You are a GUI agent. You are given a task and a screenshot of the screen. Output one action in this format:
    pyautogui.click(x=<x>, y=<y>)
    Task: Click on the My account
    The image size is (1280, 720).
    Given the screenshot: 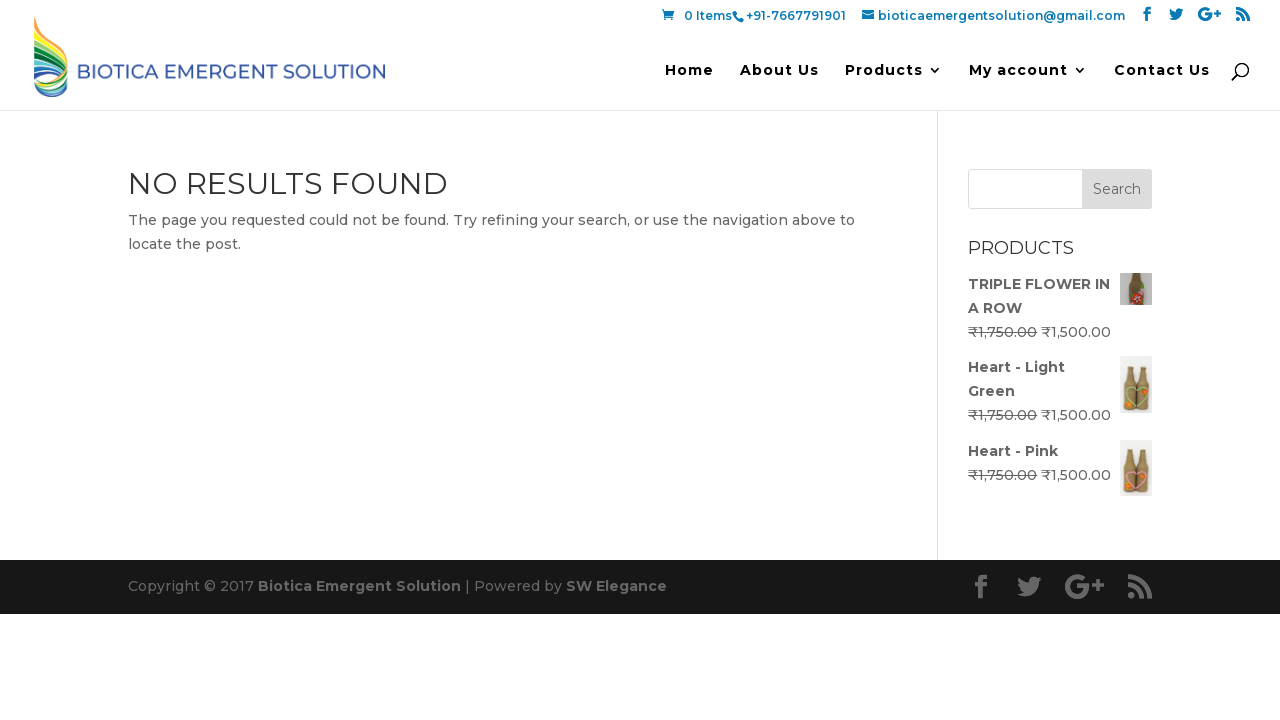 What is the action you would take?
    pyautogui.click(x=1018, y=71)
    